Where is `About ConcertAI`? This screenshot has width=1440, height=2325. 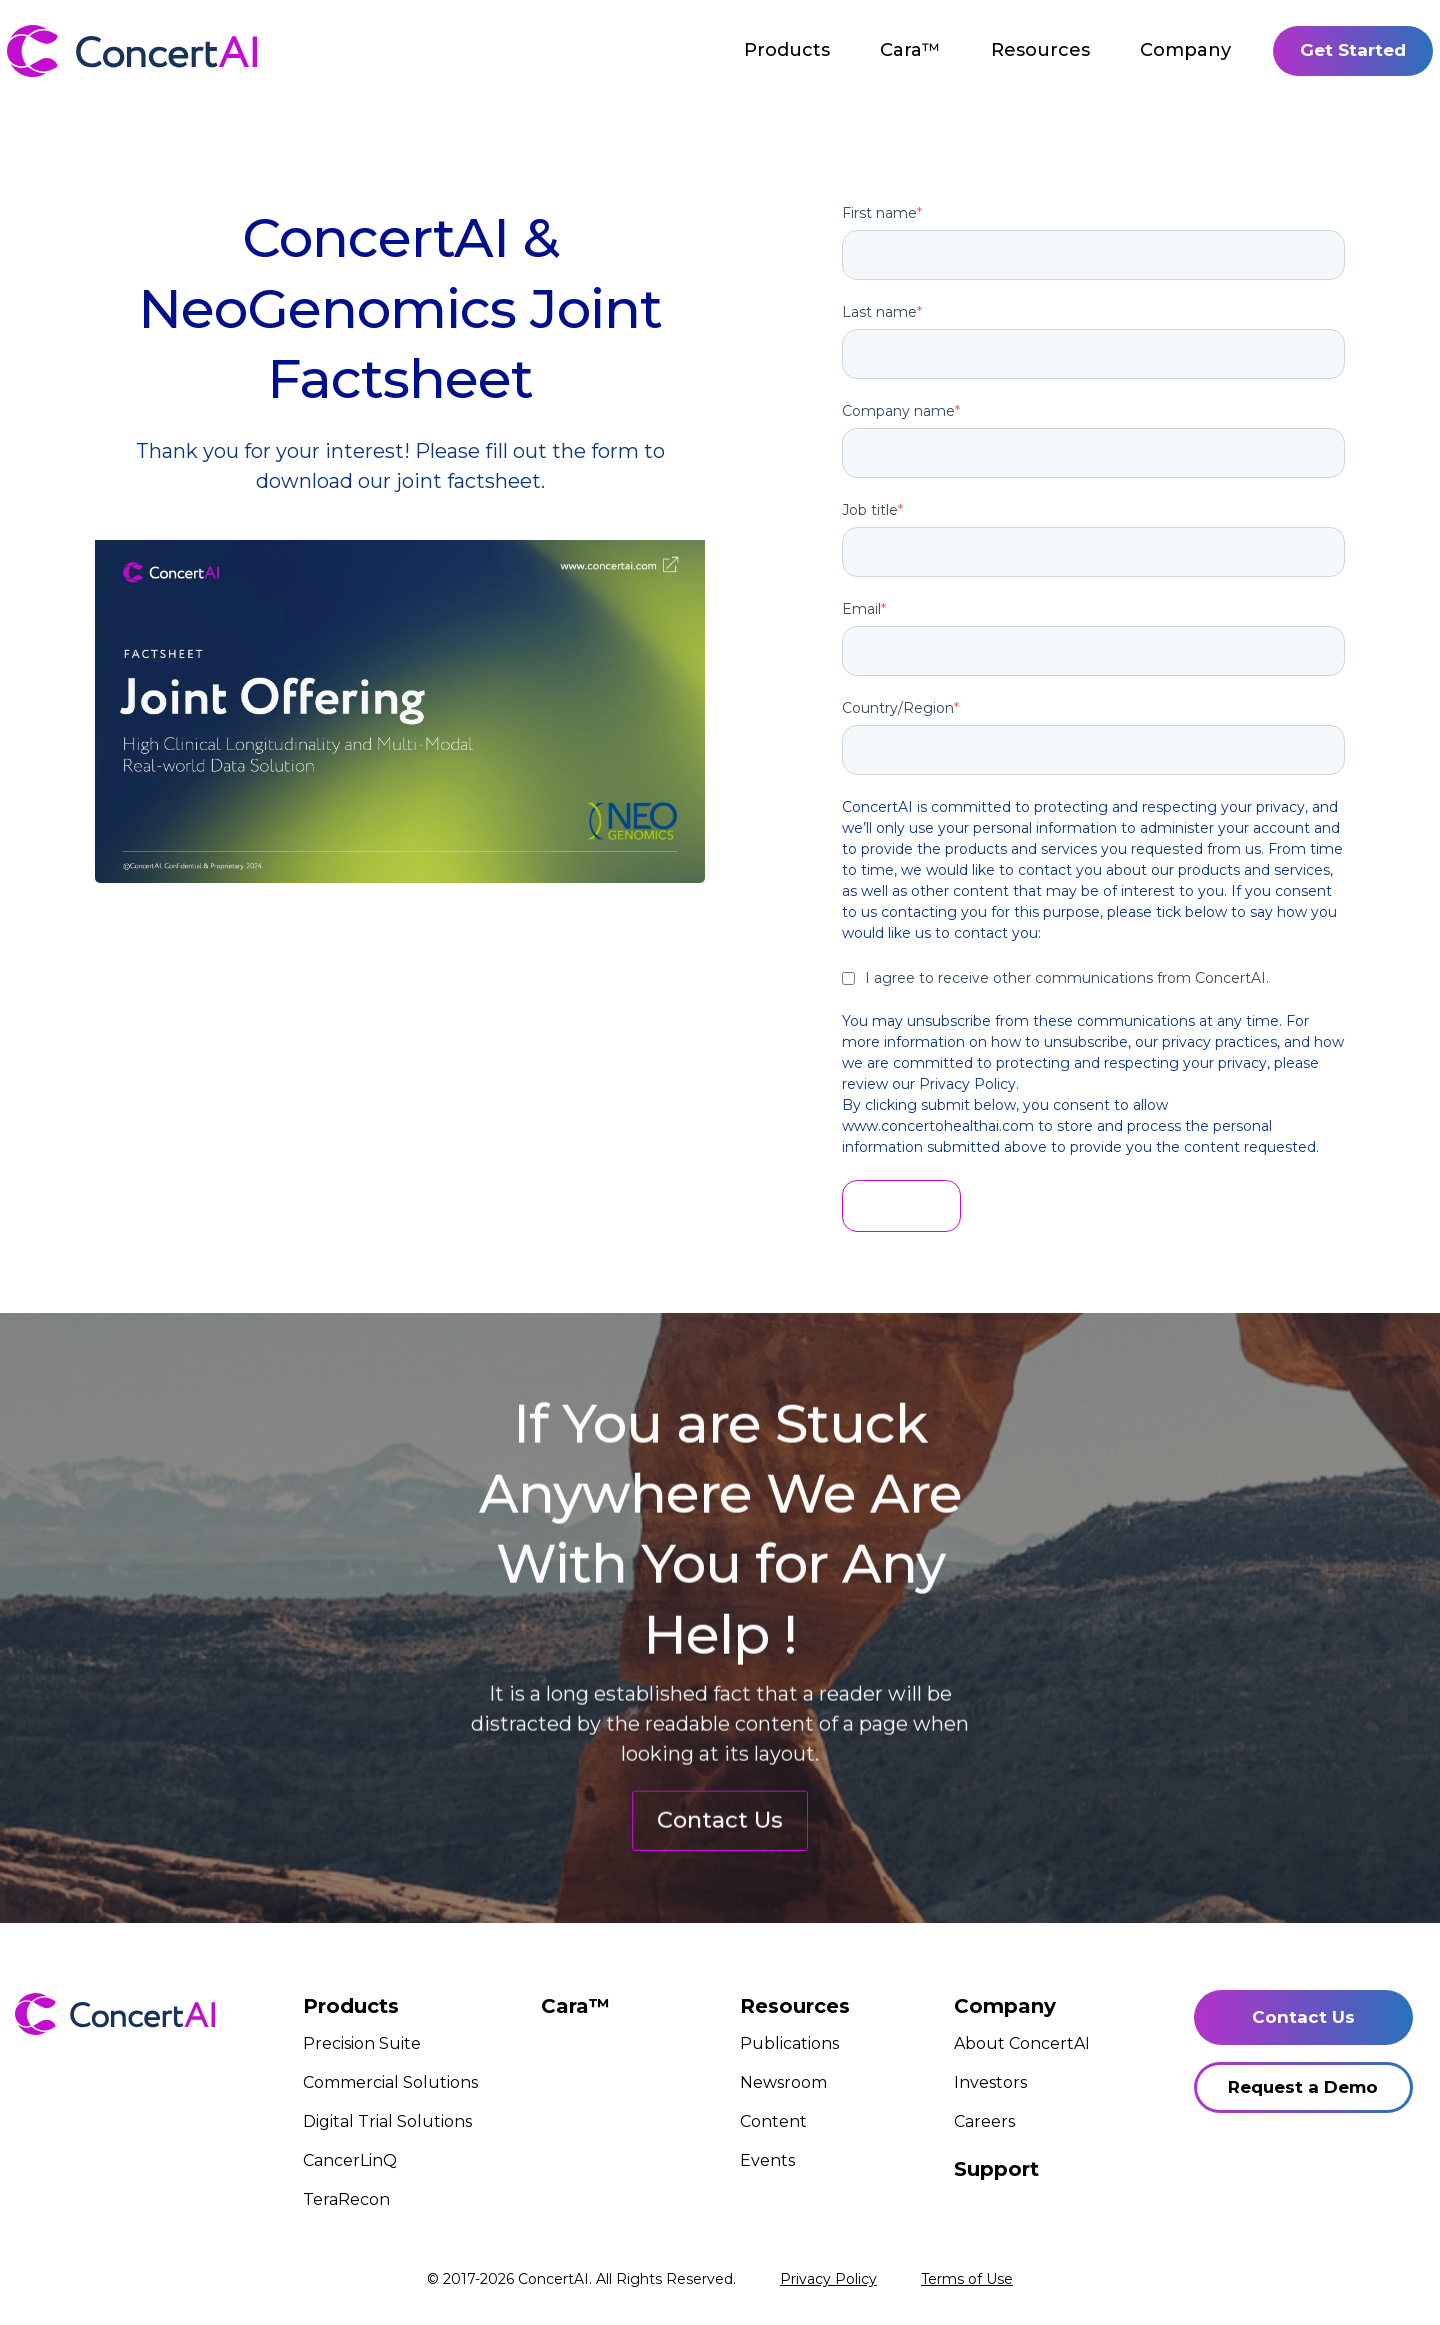
About ConcertAI is located at coordinates (1022, 2043).